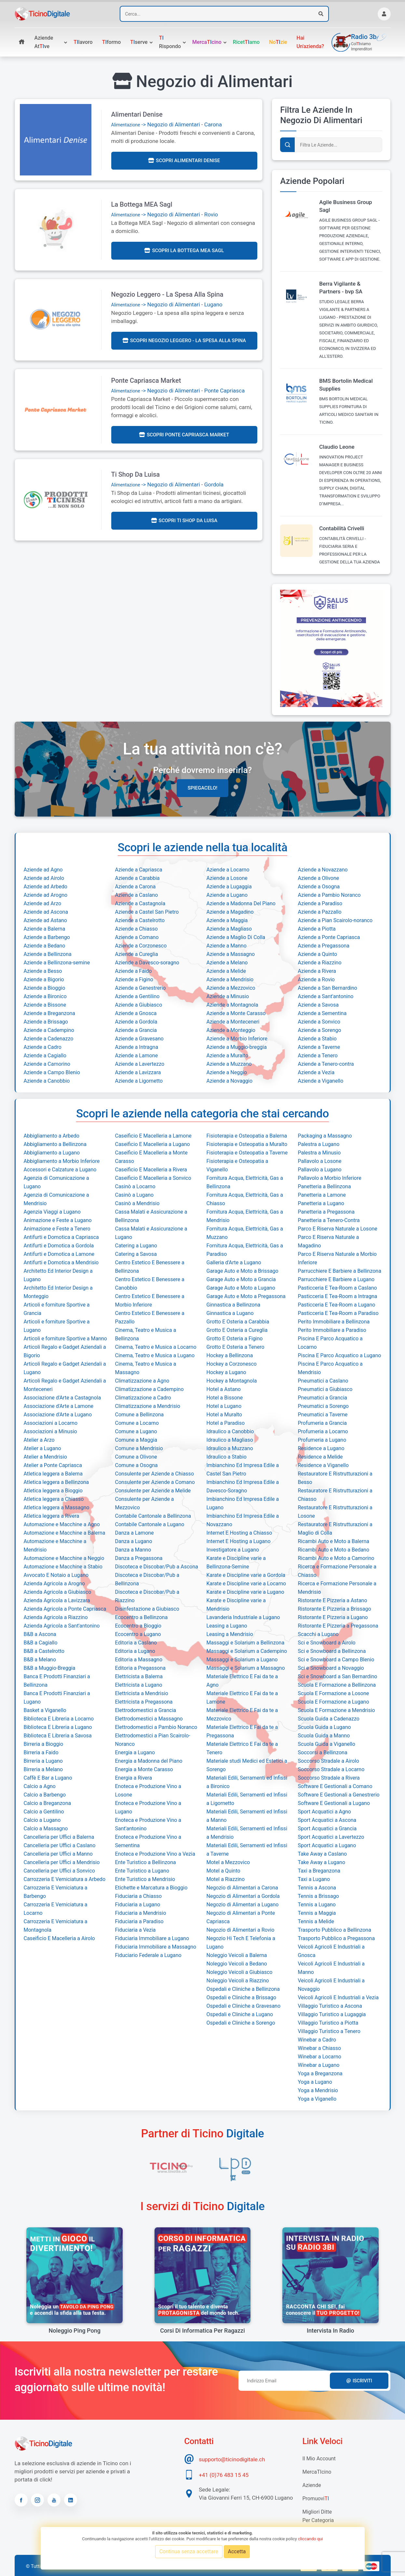 The image size is (405, 2576). What do you see at coordinates (136, 1457) in the screenshot?
I see `Comune a Olivone` at bounding box center [136, 1457].